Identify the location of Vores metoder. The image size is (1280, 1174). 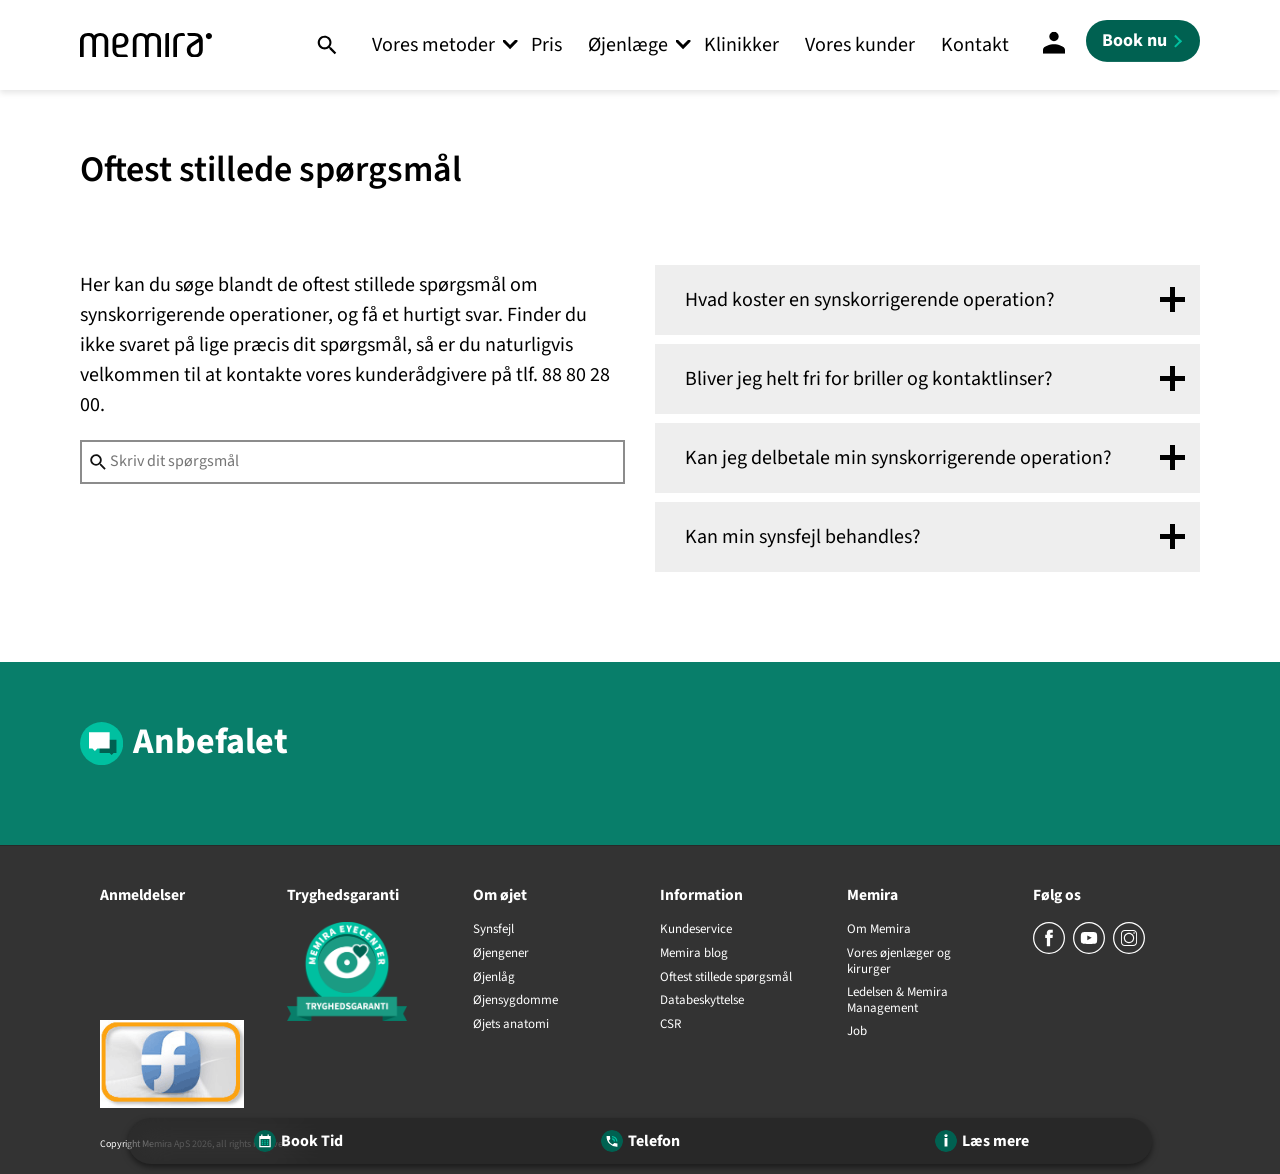
(433, 45).